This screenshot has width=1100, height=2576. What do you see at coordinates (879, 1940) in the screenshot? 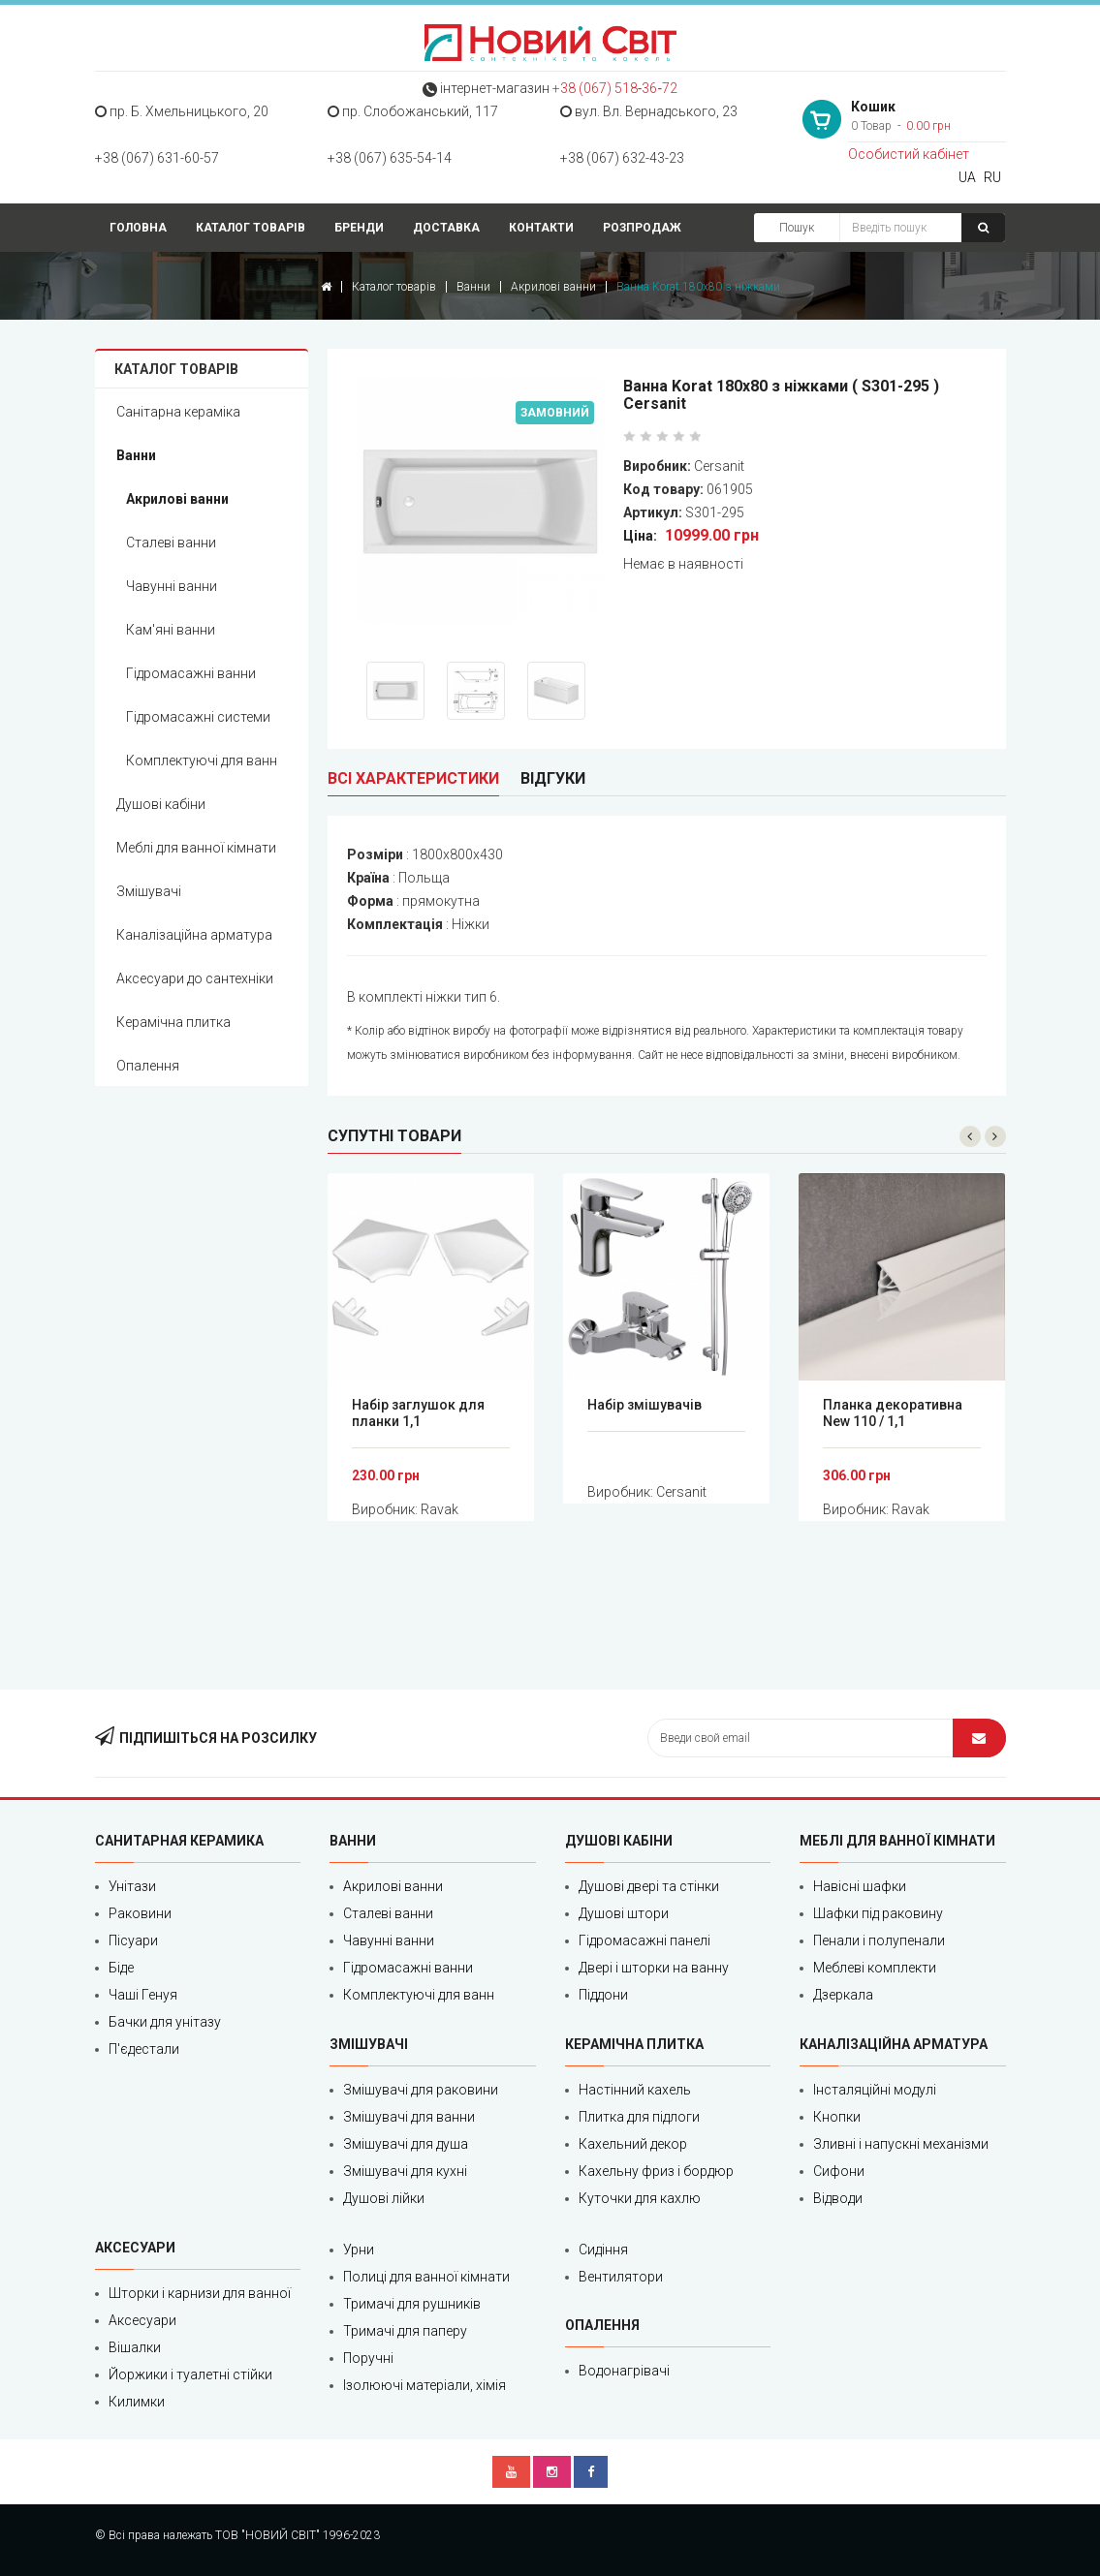
I see `Пенали і полупенали` at bounding box center [879, 1940].